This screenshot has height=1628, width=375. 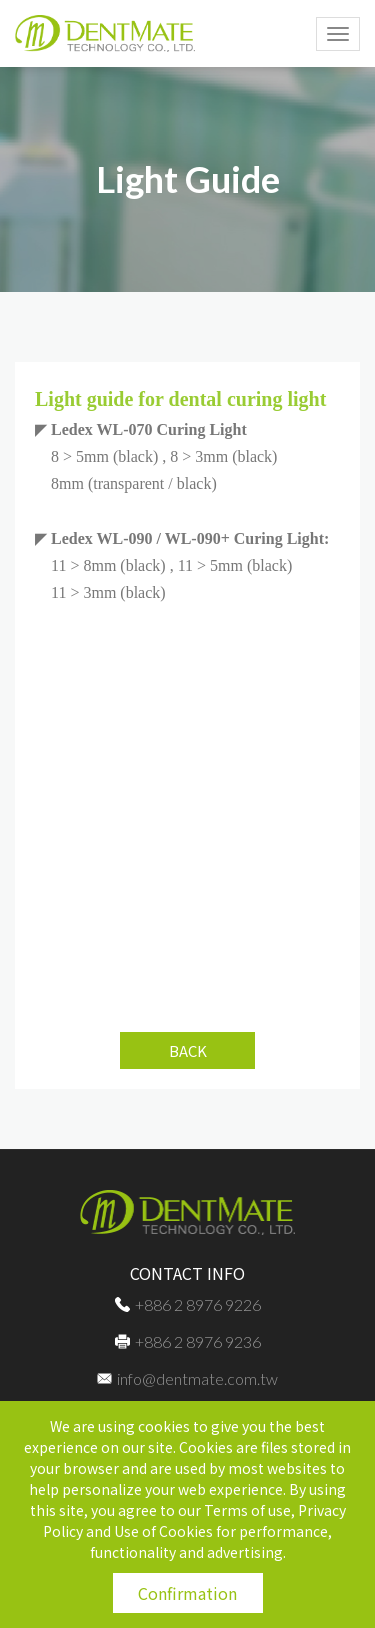 What do you see at coordinates (188, 1050) in the screenshot?
I see `BACK` at bounding box center [188, 1050].